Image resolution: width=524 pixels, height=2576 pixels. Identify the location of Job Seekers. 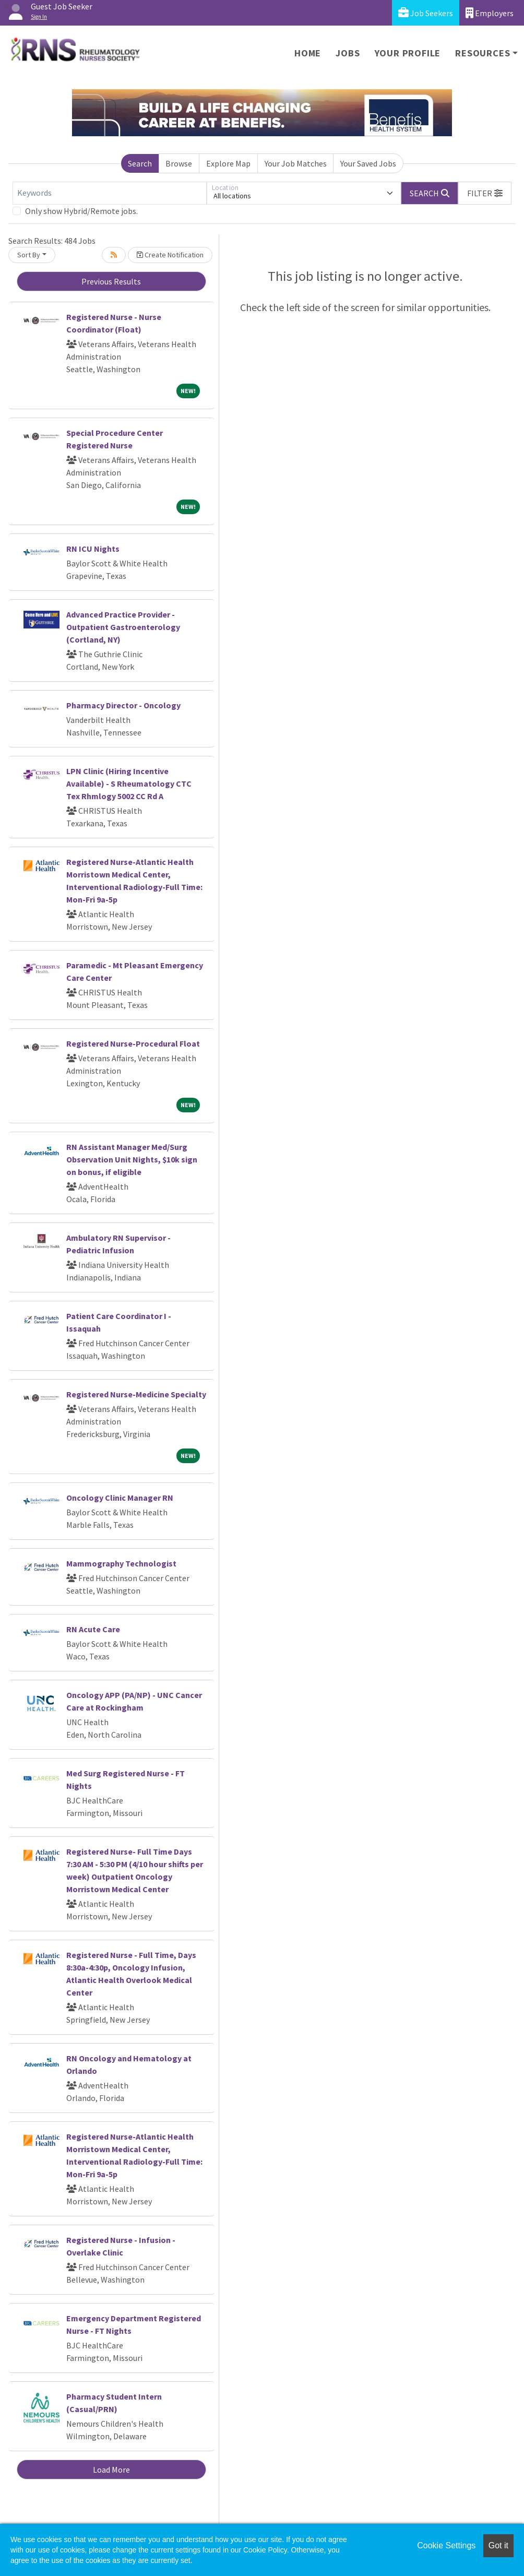
(425, 12).